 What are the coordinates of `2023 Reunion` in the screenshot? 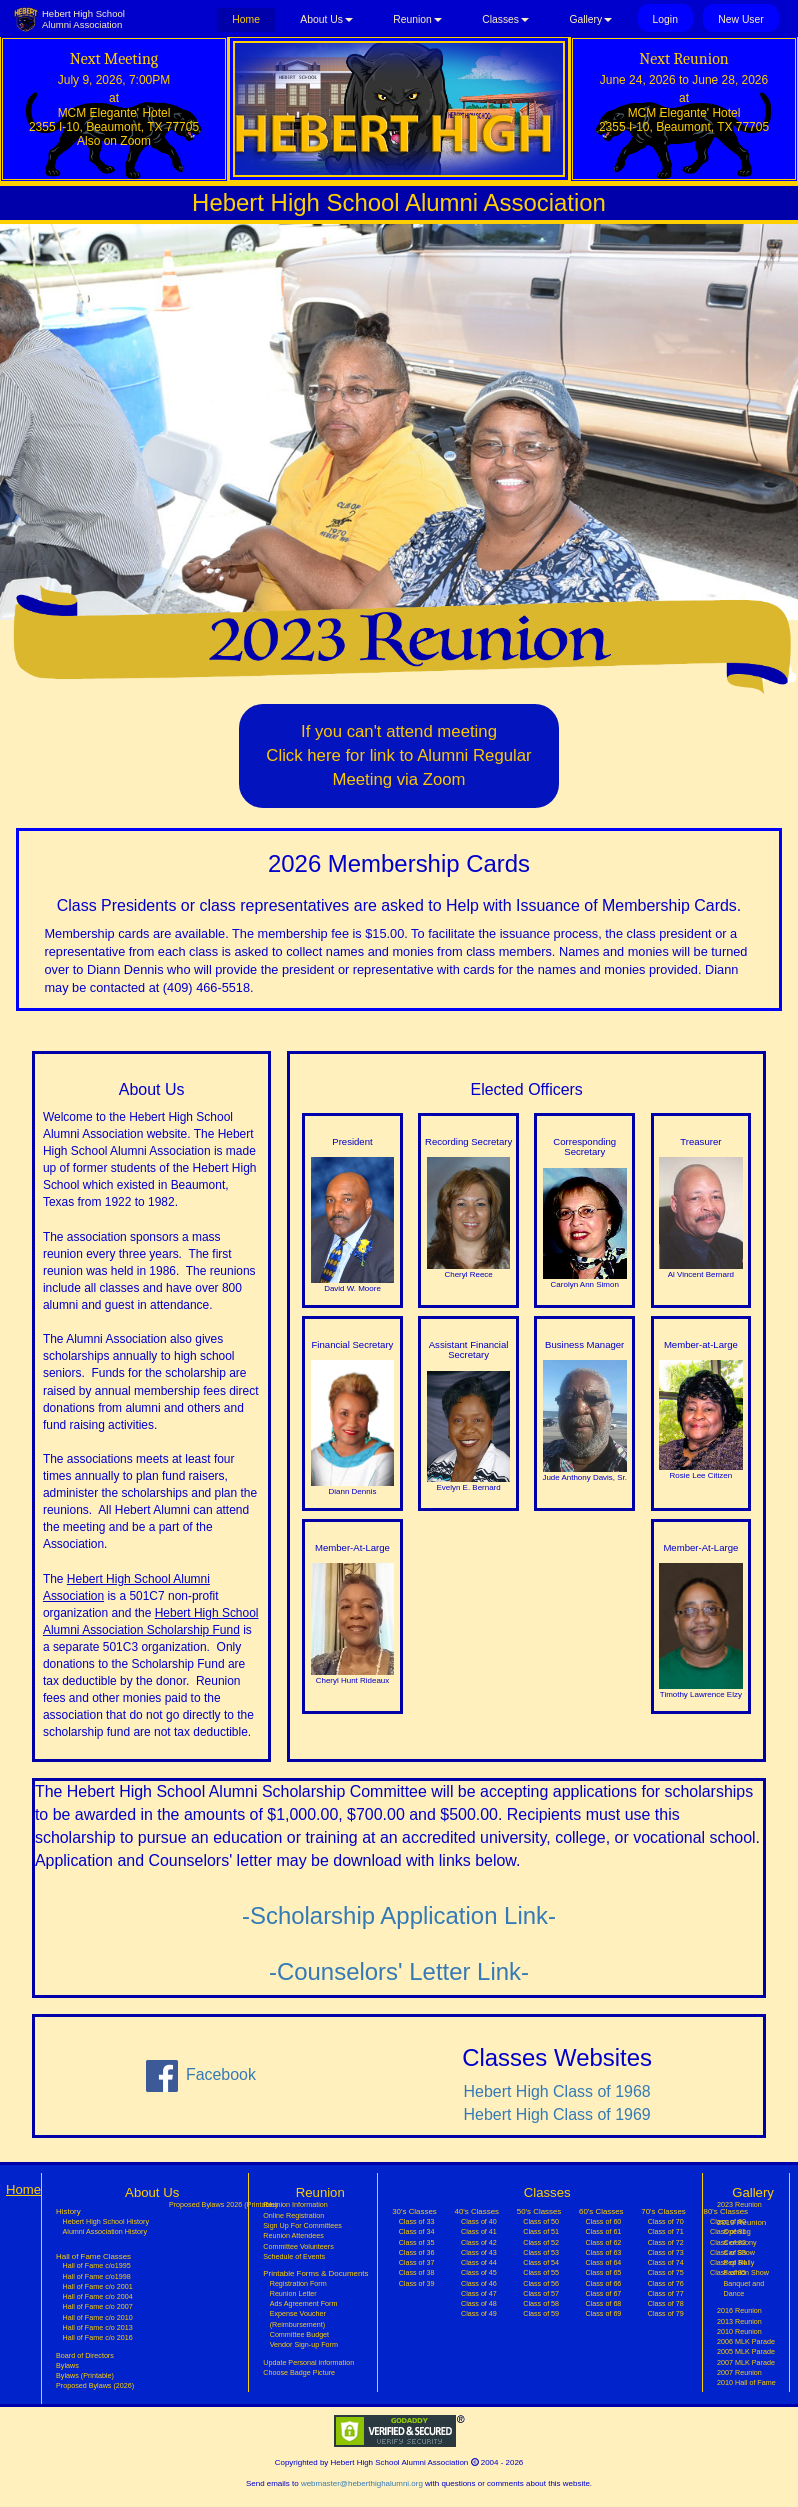 It's located at (739, 2205).